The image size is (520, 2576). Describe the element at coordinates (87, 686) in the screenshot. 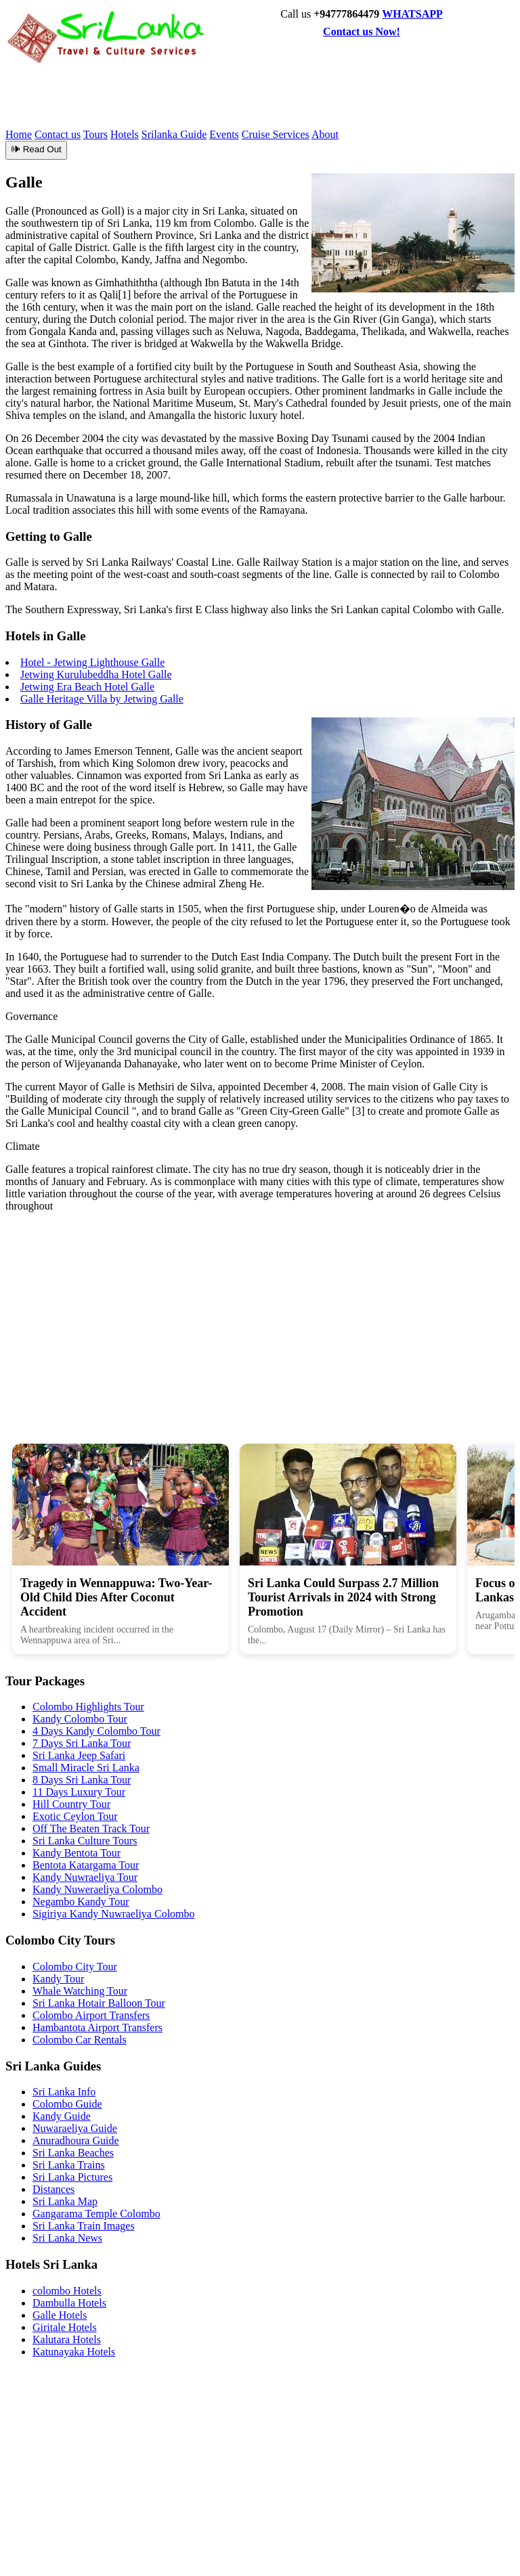

I see `Jetwing Era Beach Hotel Galle` at that location.